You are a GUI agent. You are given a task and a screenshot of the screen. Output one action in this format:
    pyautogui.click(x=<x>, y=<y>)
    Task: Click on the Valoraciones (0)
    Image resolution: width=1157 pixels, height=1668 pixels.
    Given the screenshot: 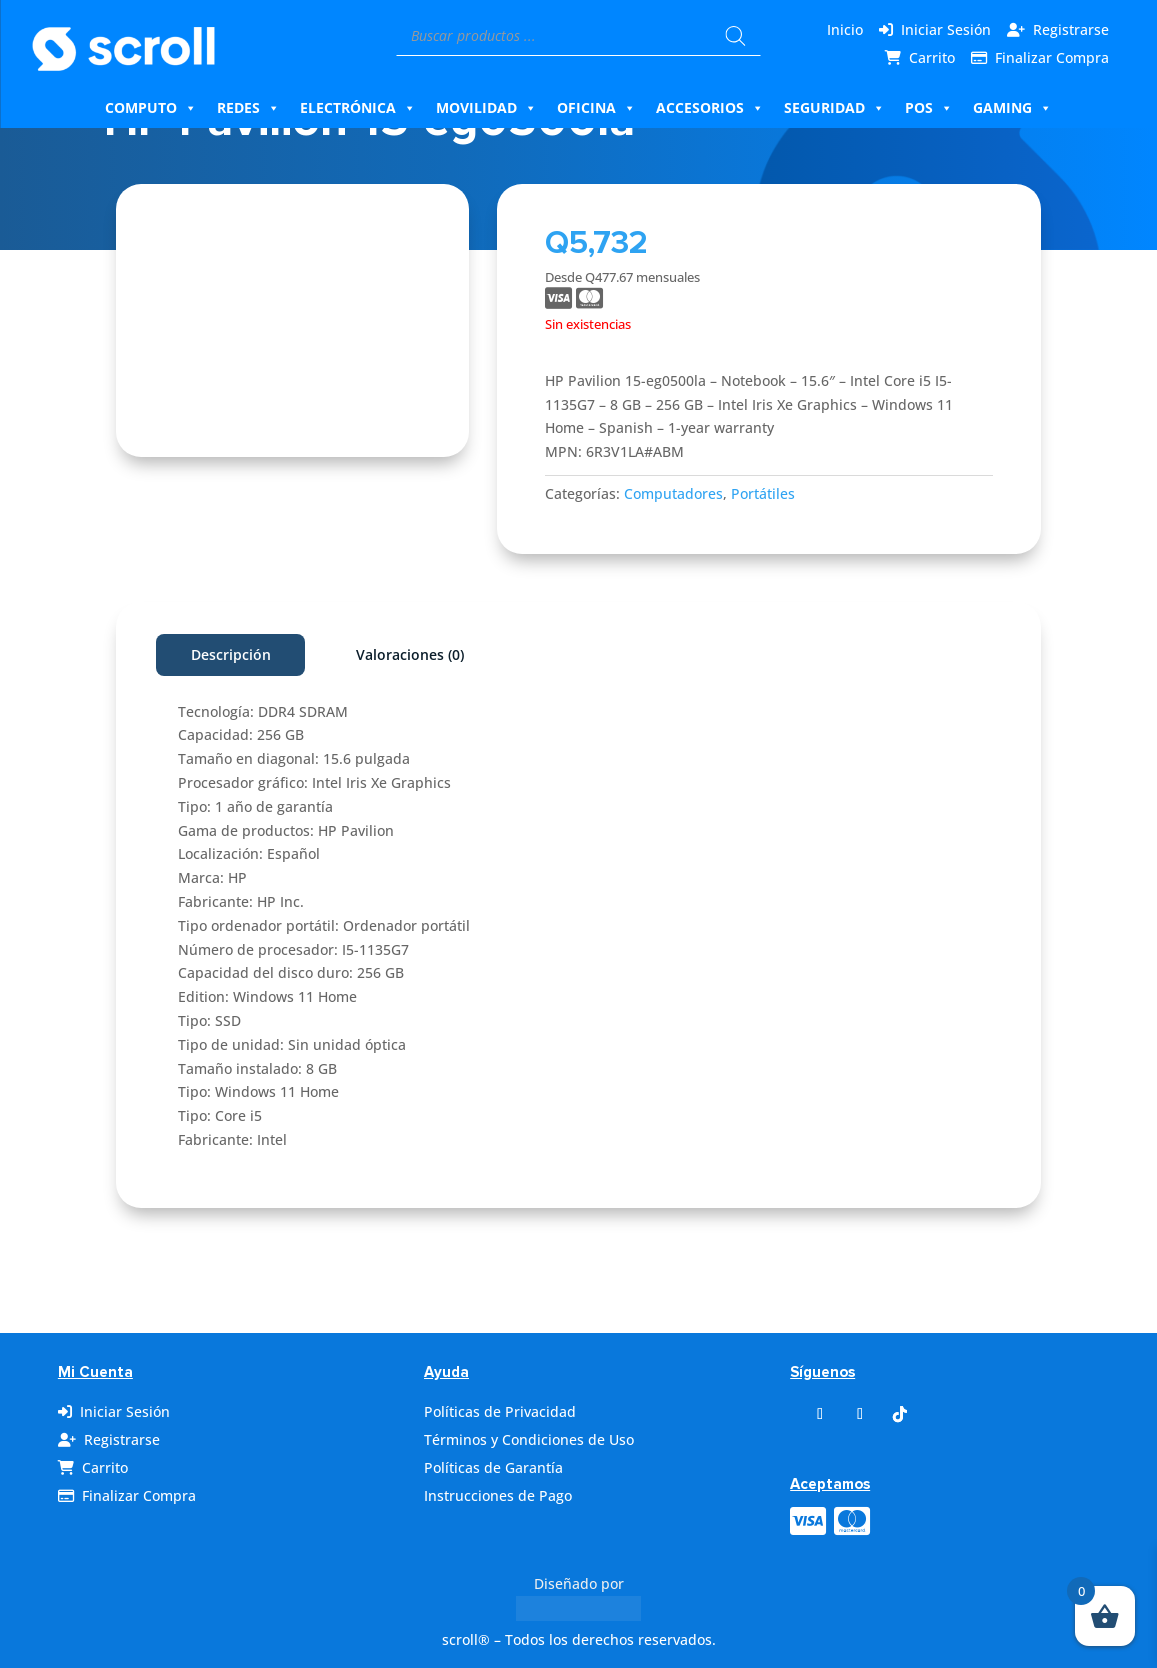 What is the action you would take?
    pyautogui.click(x=410, y=654)
    